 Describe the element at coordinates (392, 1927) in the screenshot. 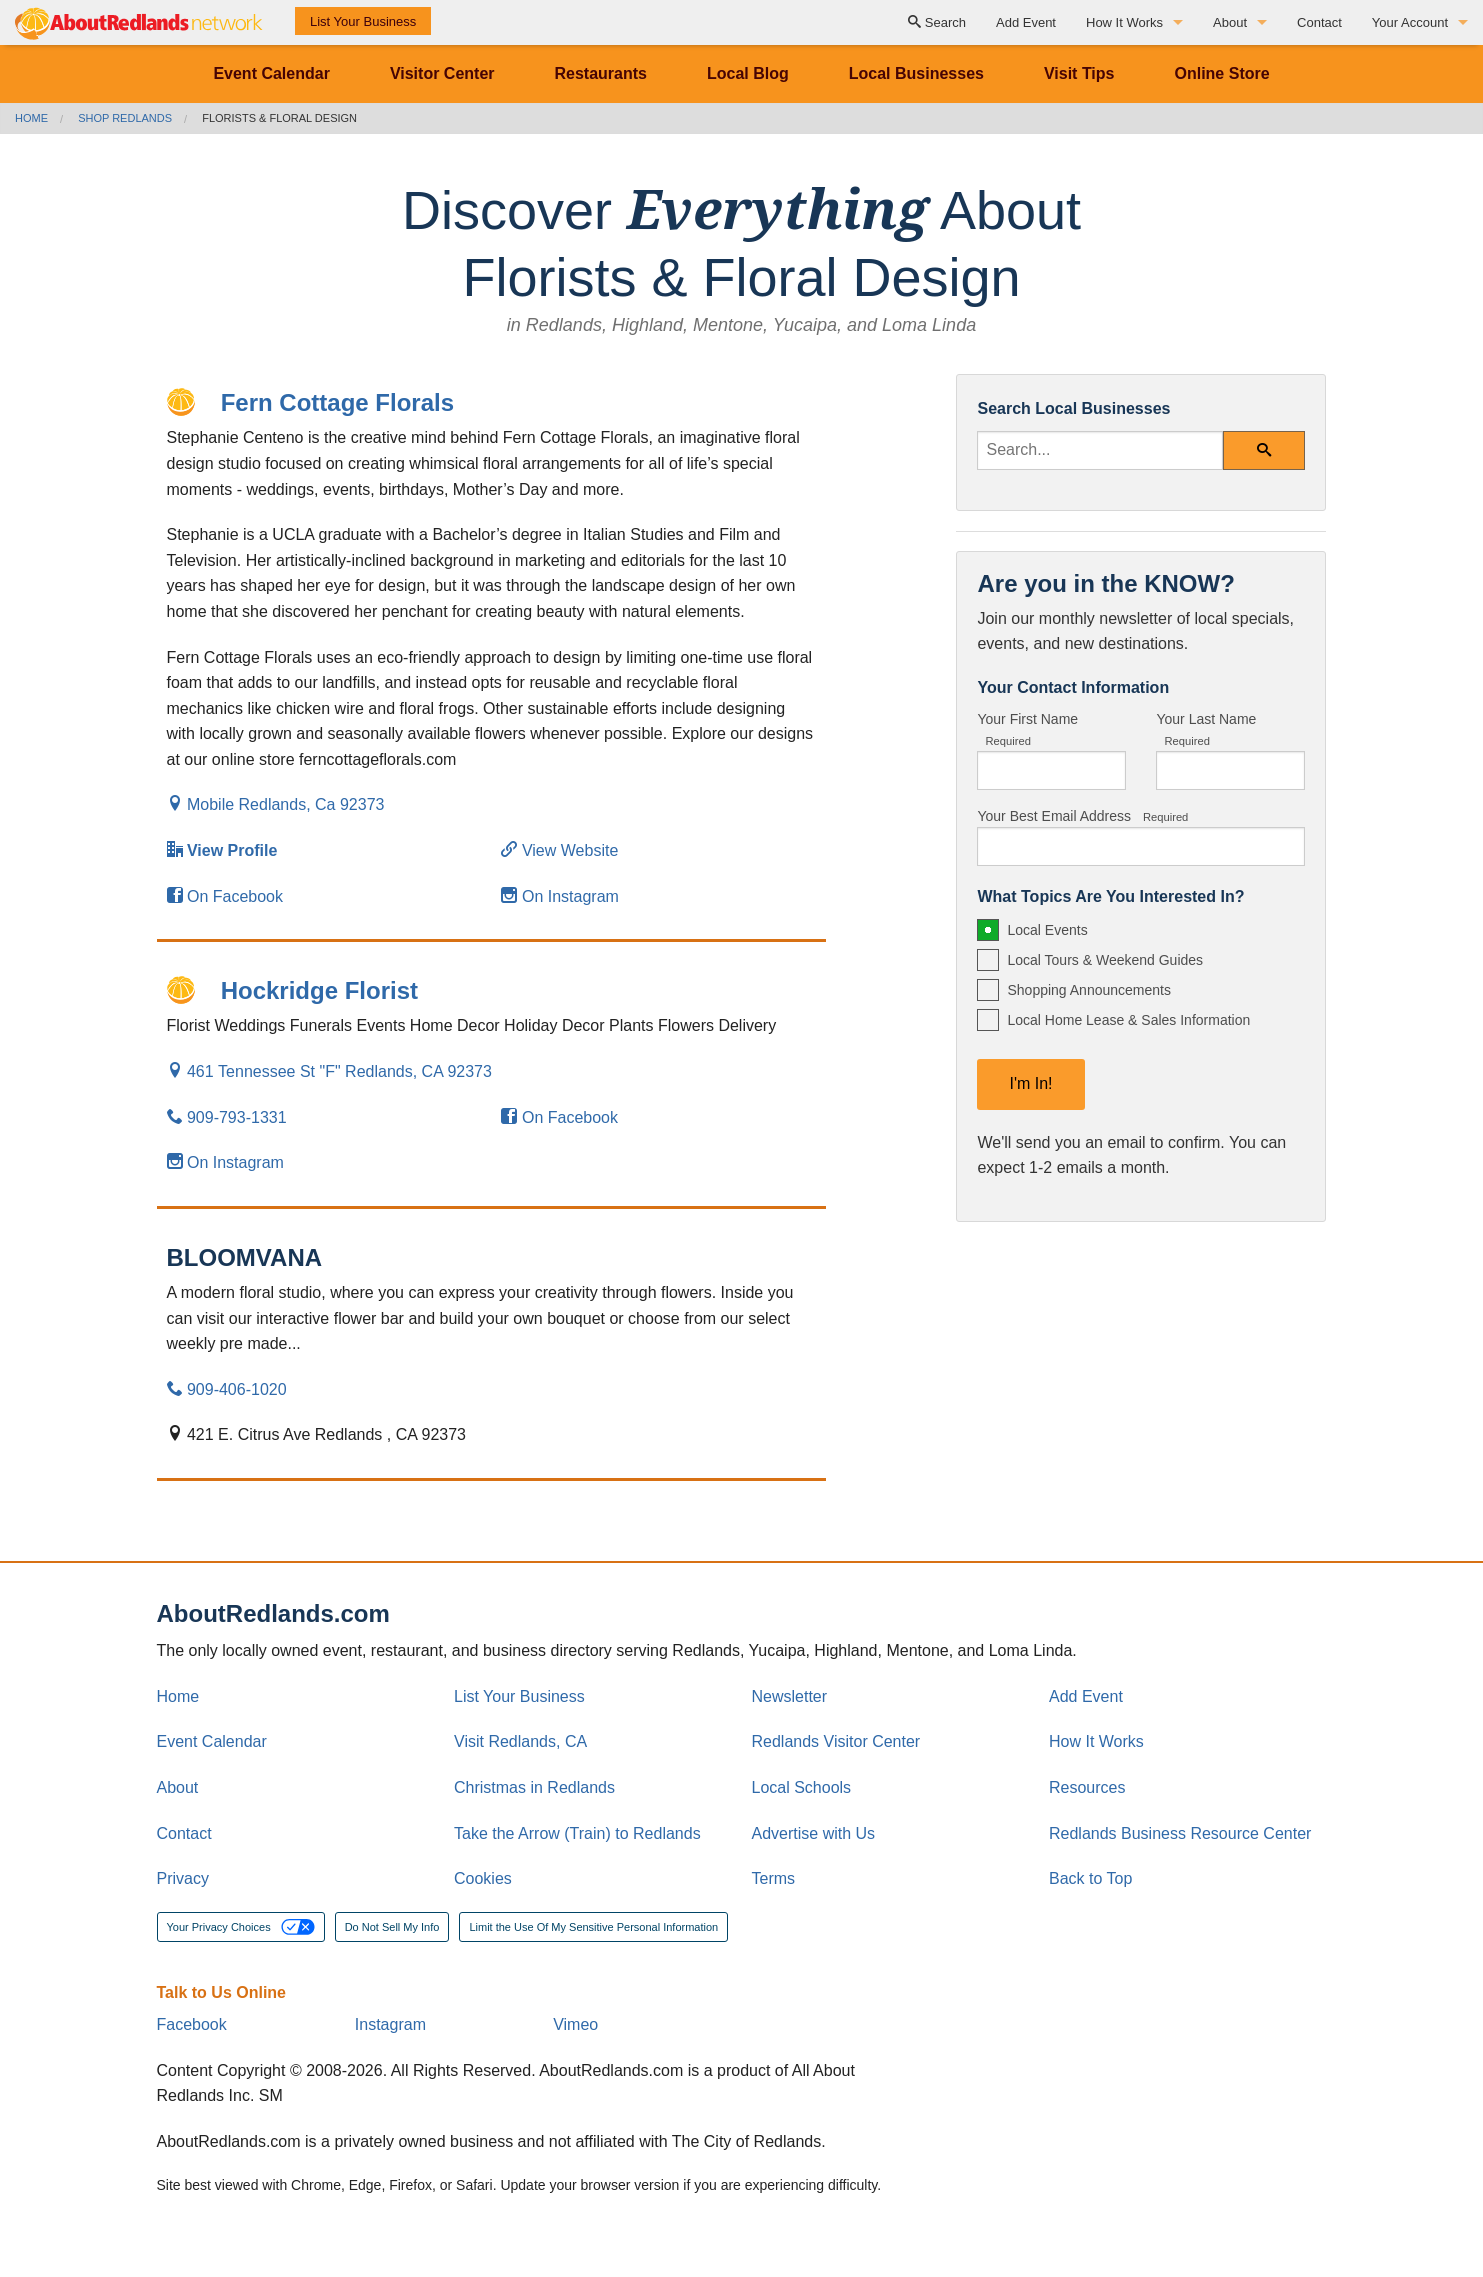

I see `Do Not Sell My Info` at that location.